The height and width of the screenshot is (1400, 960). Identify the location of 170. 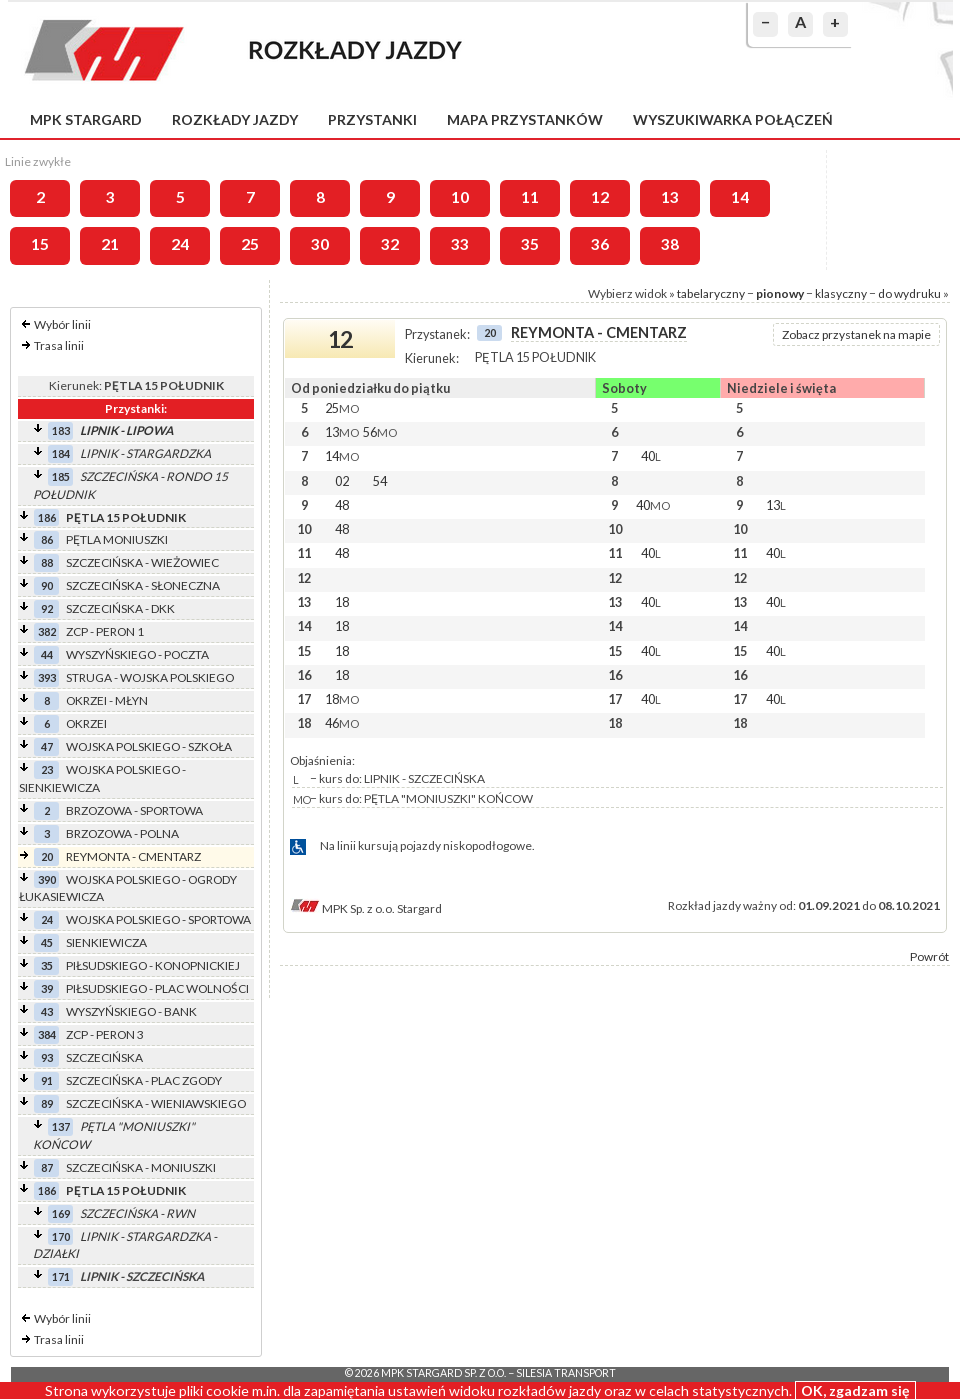
(61, 1236).